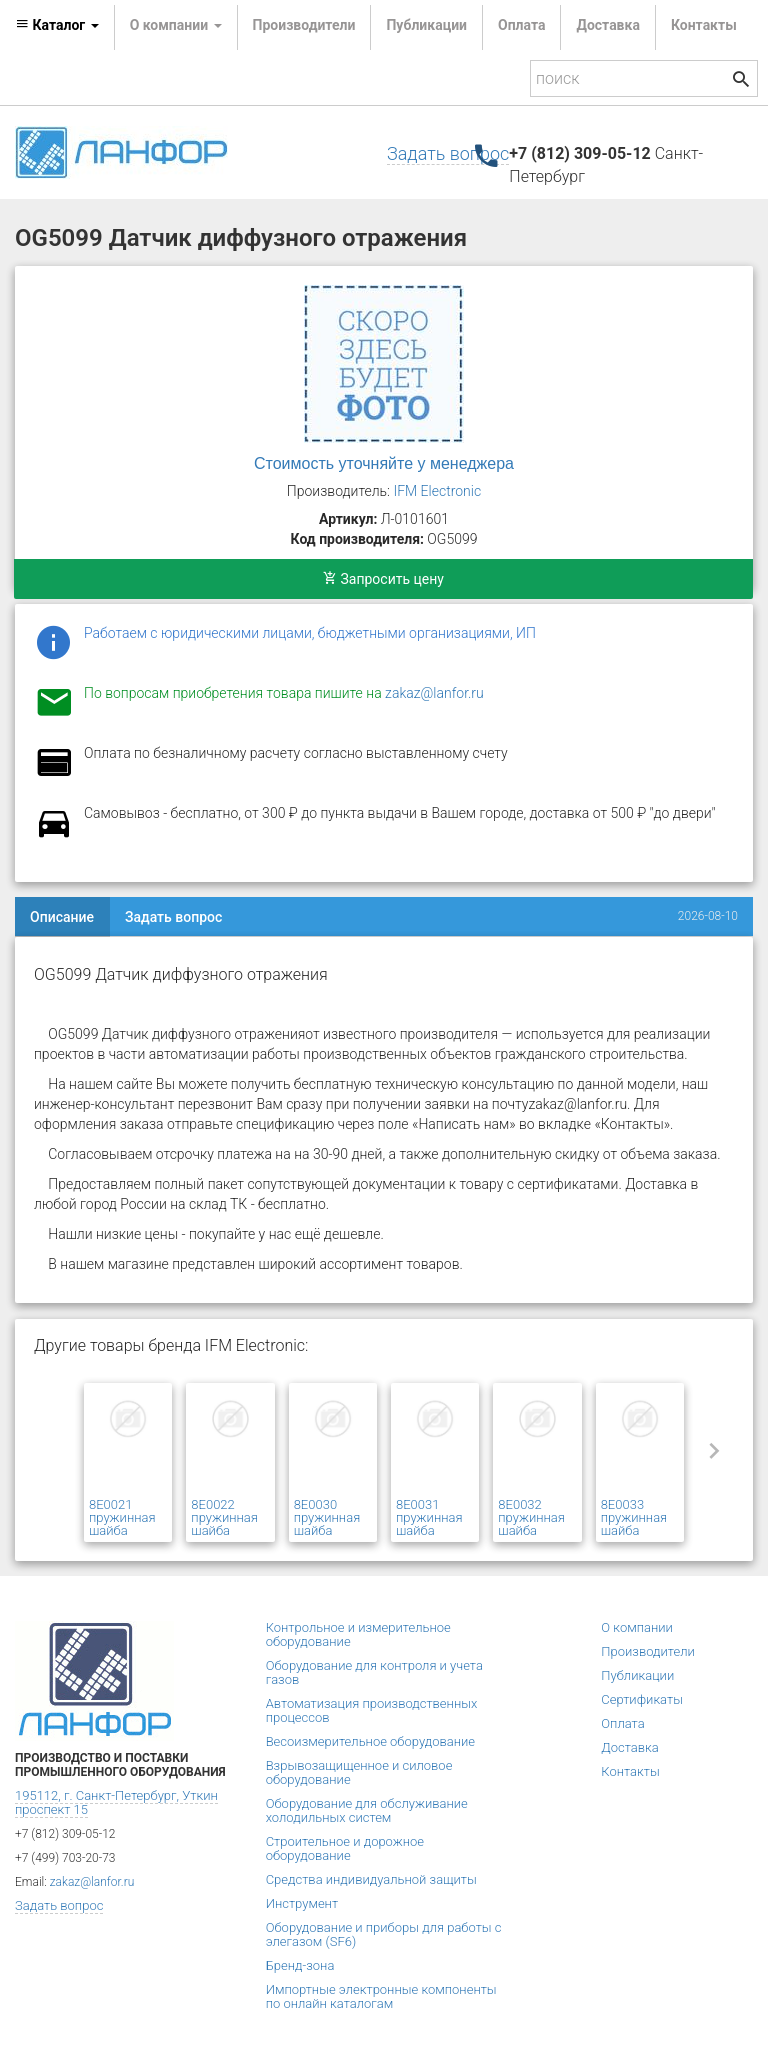  Describe the element at coordinates (426, 25) in the screenshot. I see `Публикации` at that location.